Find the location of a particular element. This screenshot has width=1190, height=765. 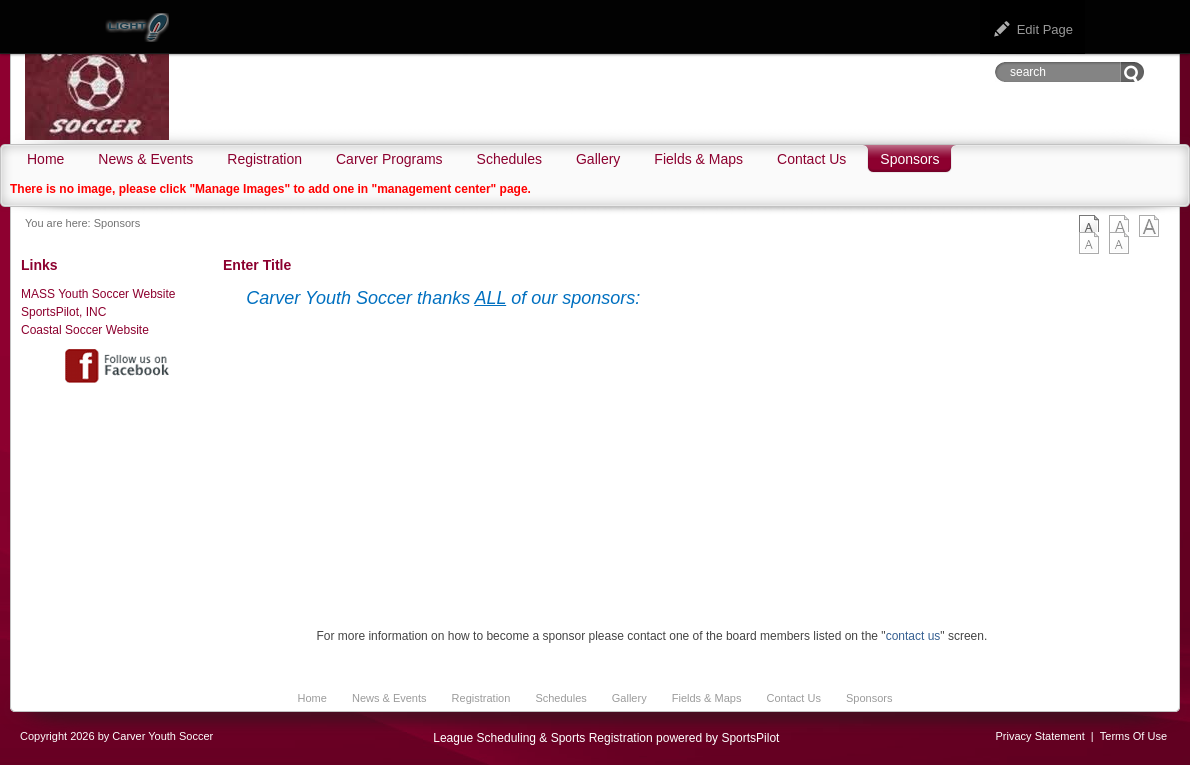

Registration is located at coordinates (481, 698).